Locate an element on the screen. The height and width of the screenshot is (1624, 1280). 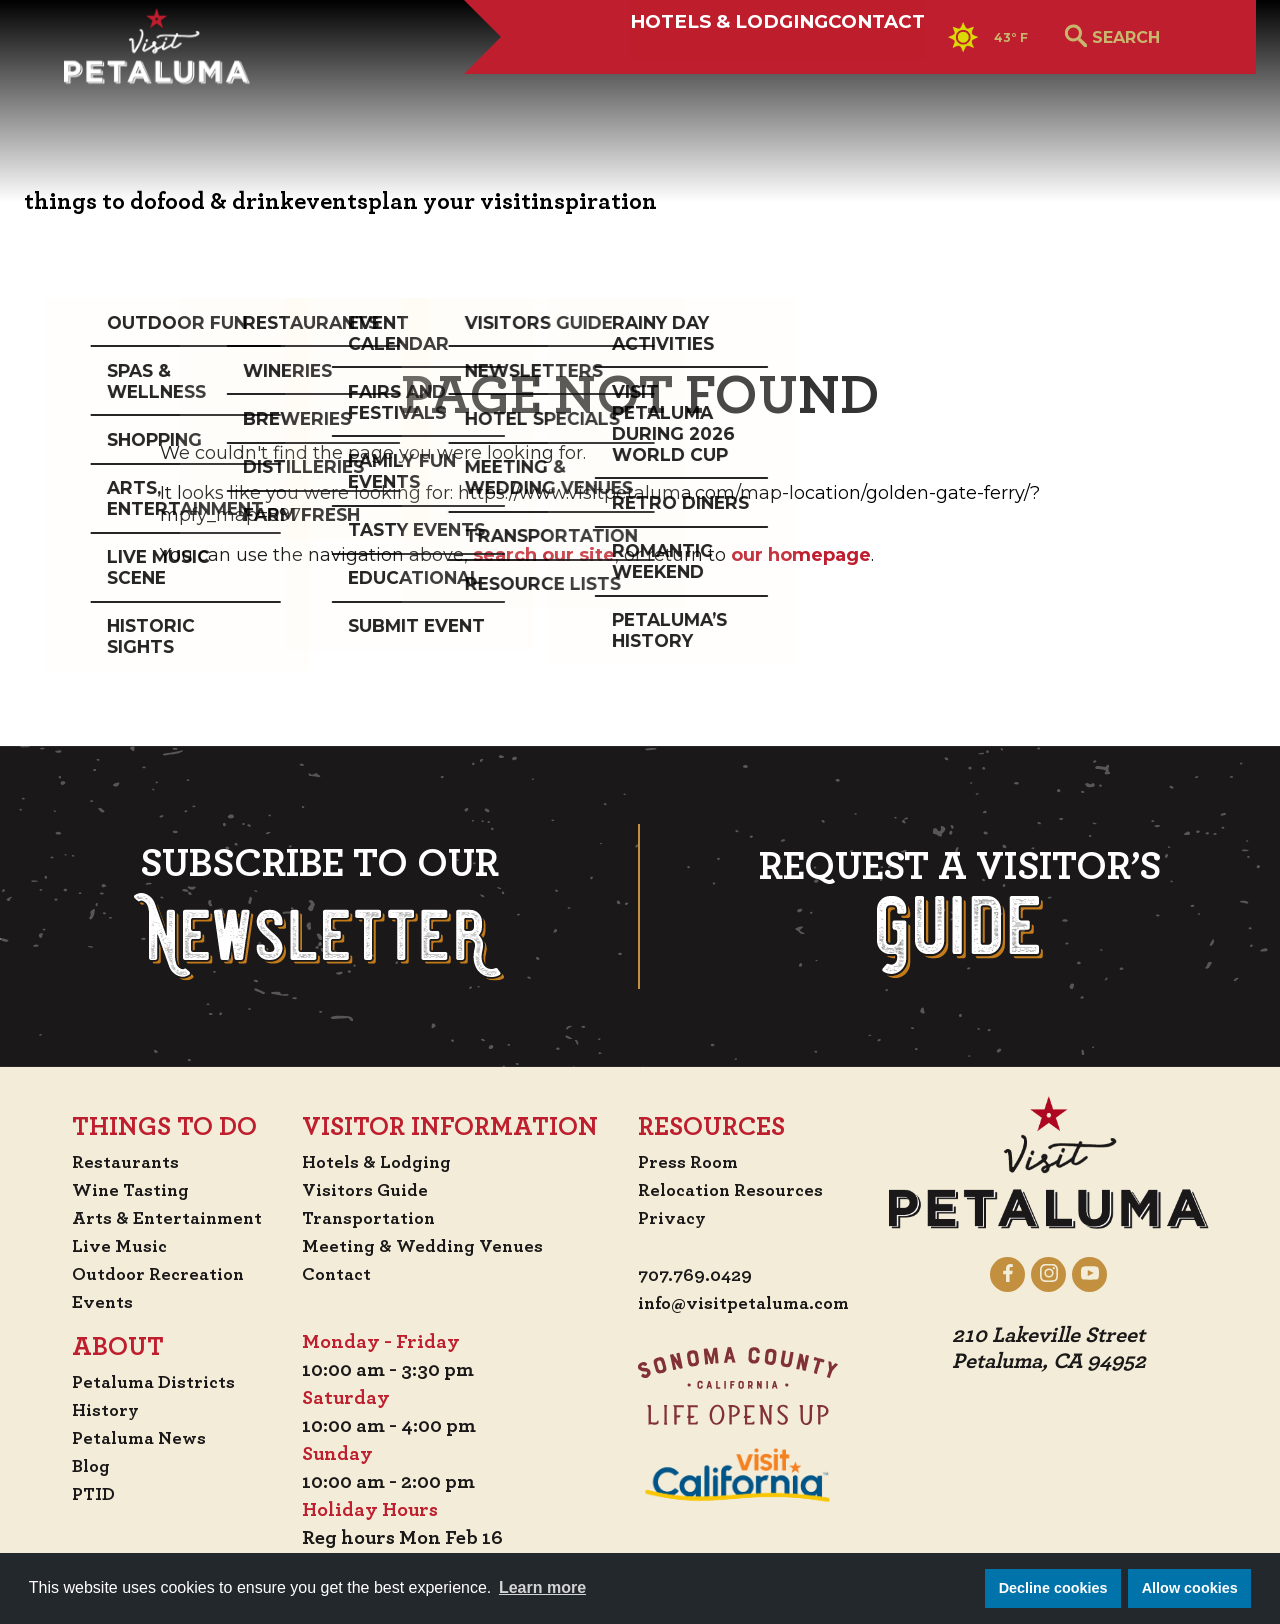
History is located at coordinates (89, 1410).